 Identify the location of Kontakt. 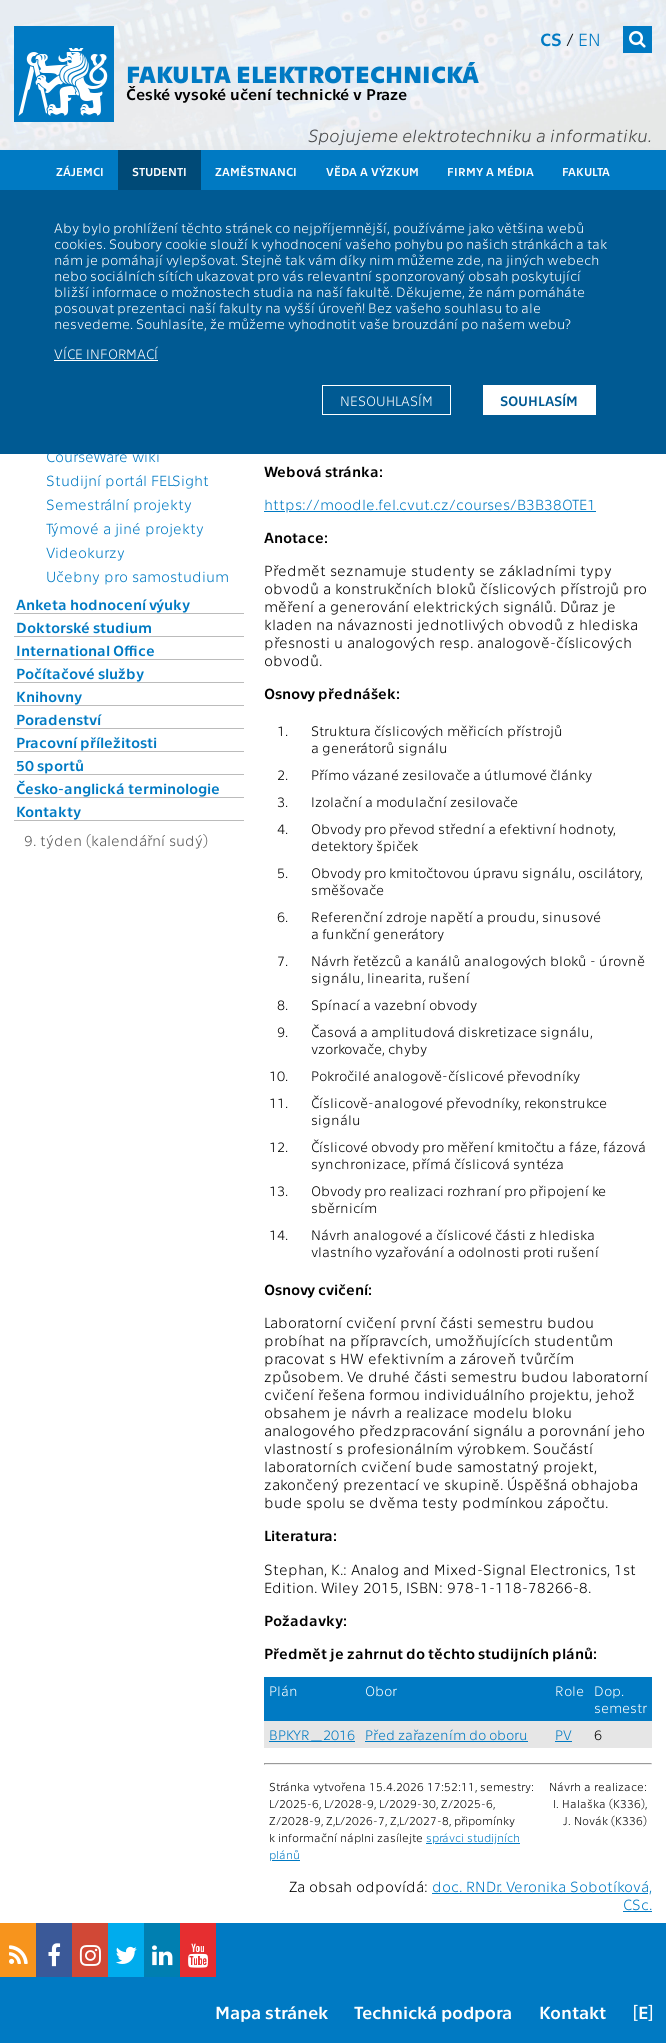
(572, 2011).